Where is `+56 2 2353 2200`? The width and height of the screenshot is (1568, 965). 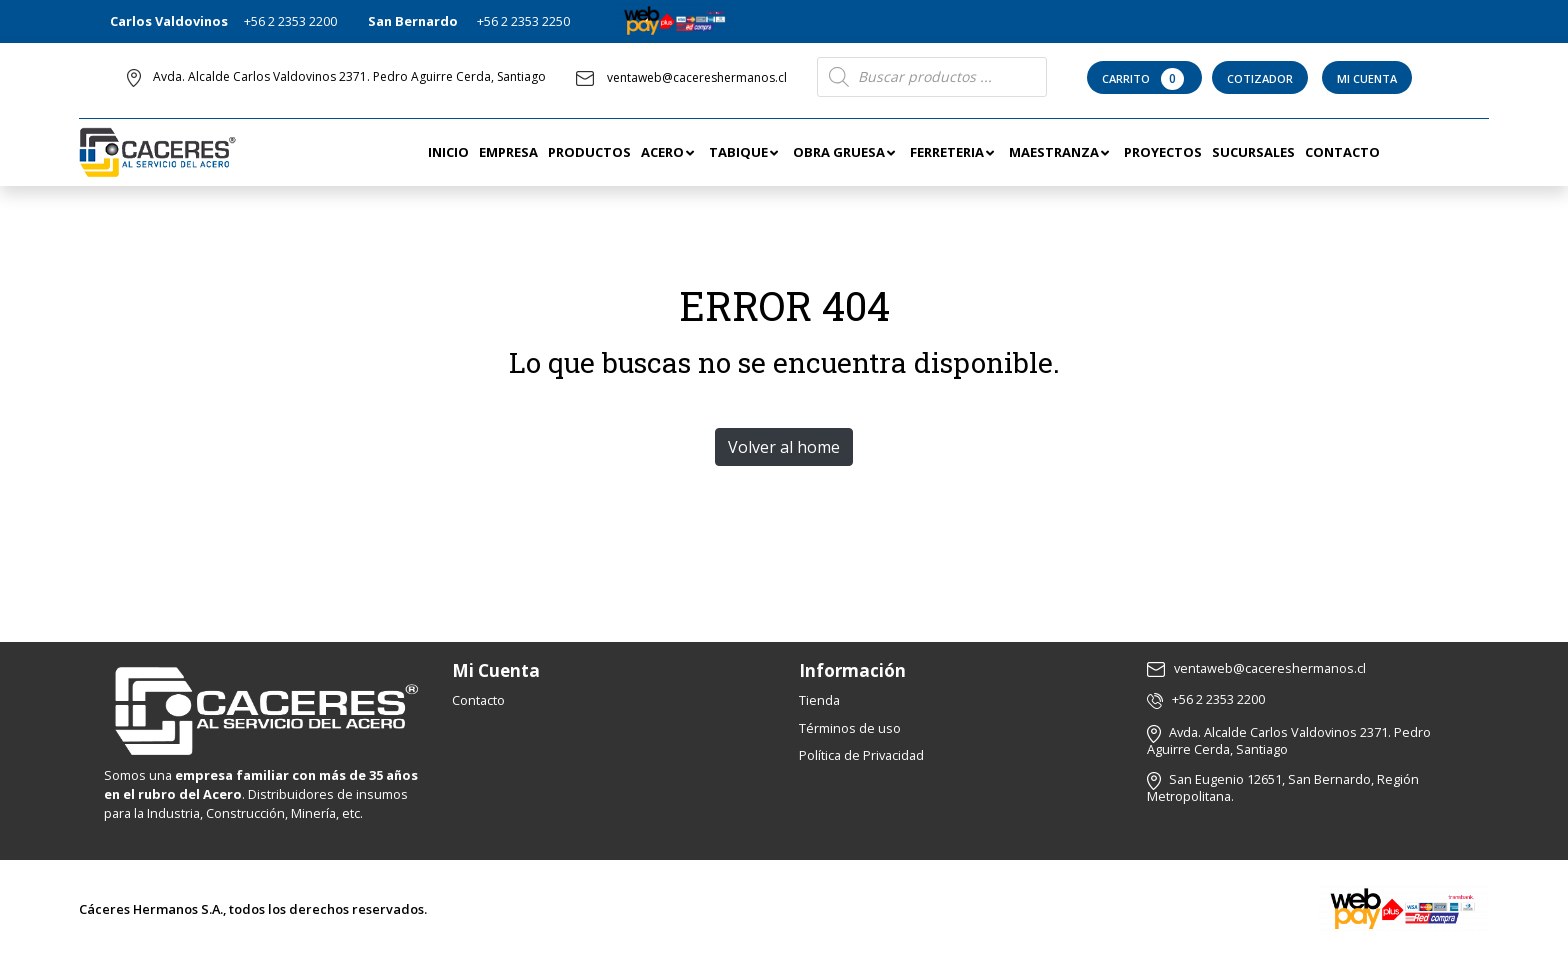
+56 2 2353 2200 is located at coordinates (290, 21).